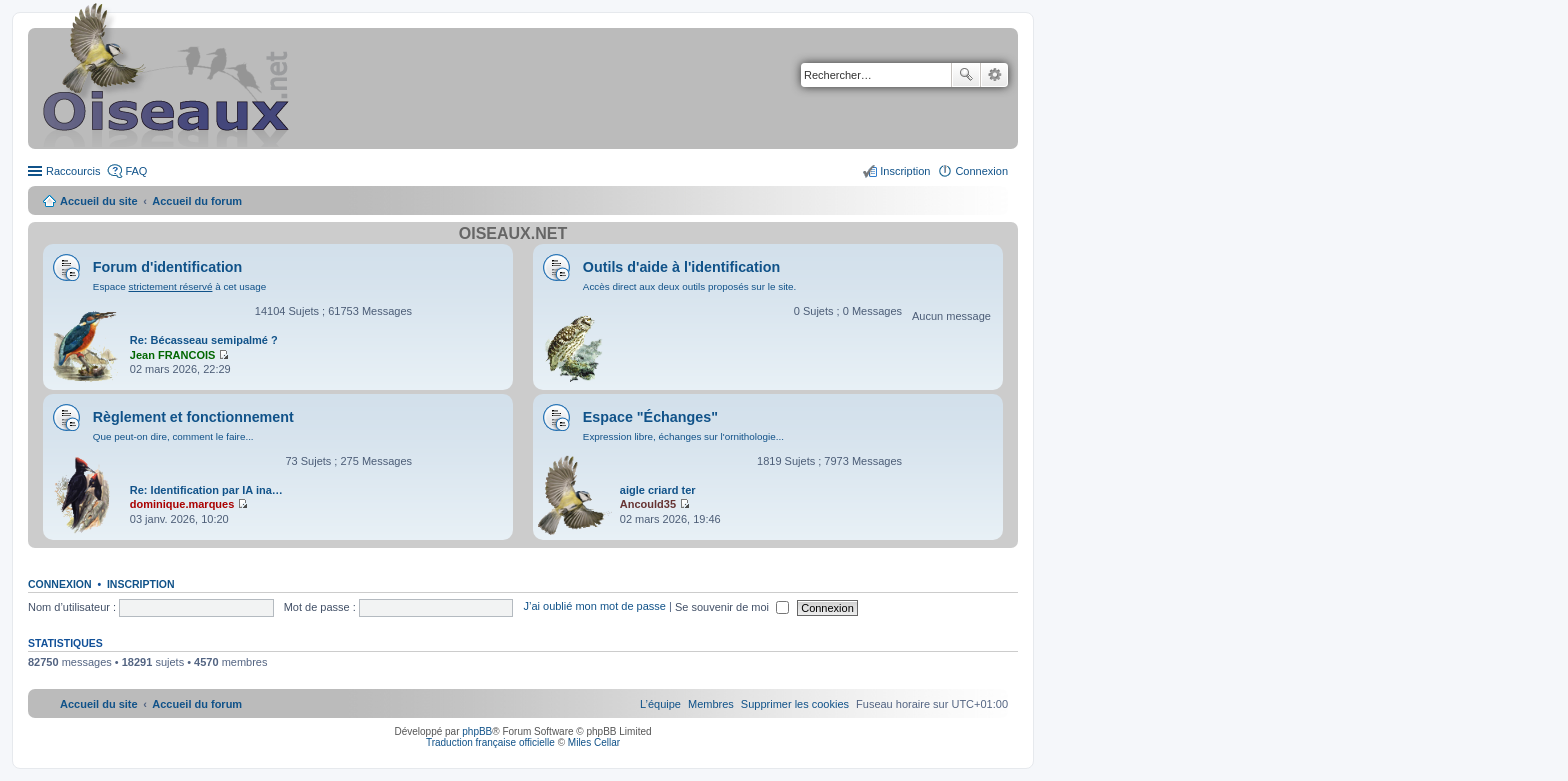  Describe the element at coordinates (690, 286) in the screenshot. I see `Accès direct aux deux outils proposés sur le site.` at that location.